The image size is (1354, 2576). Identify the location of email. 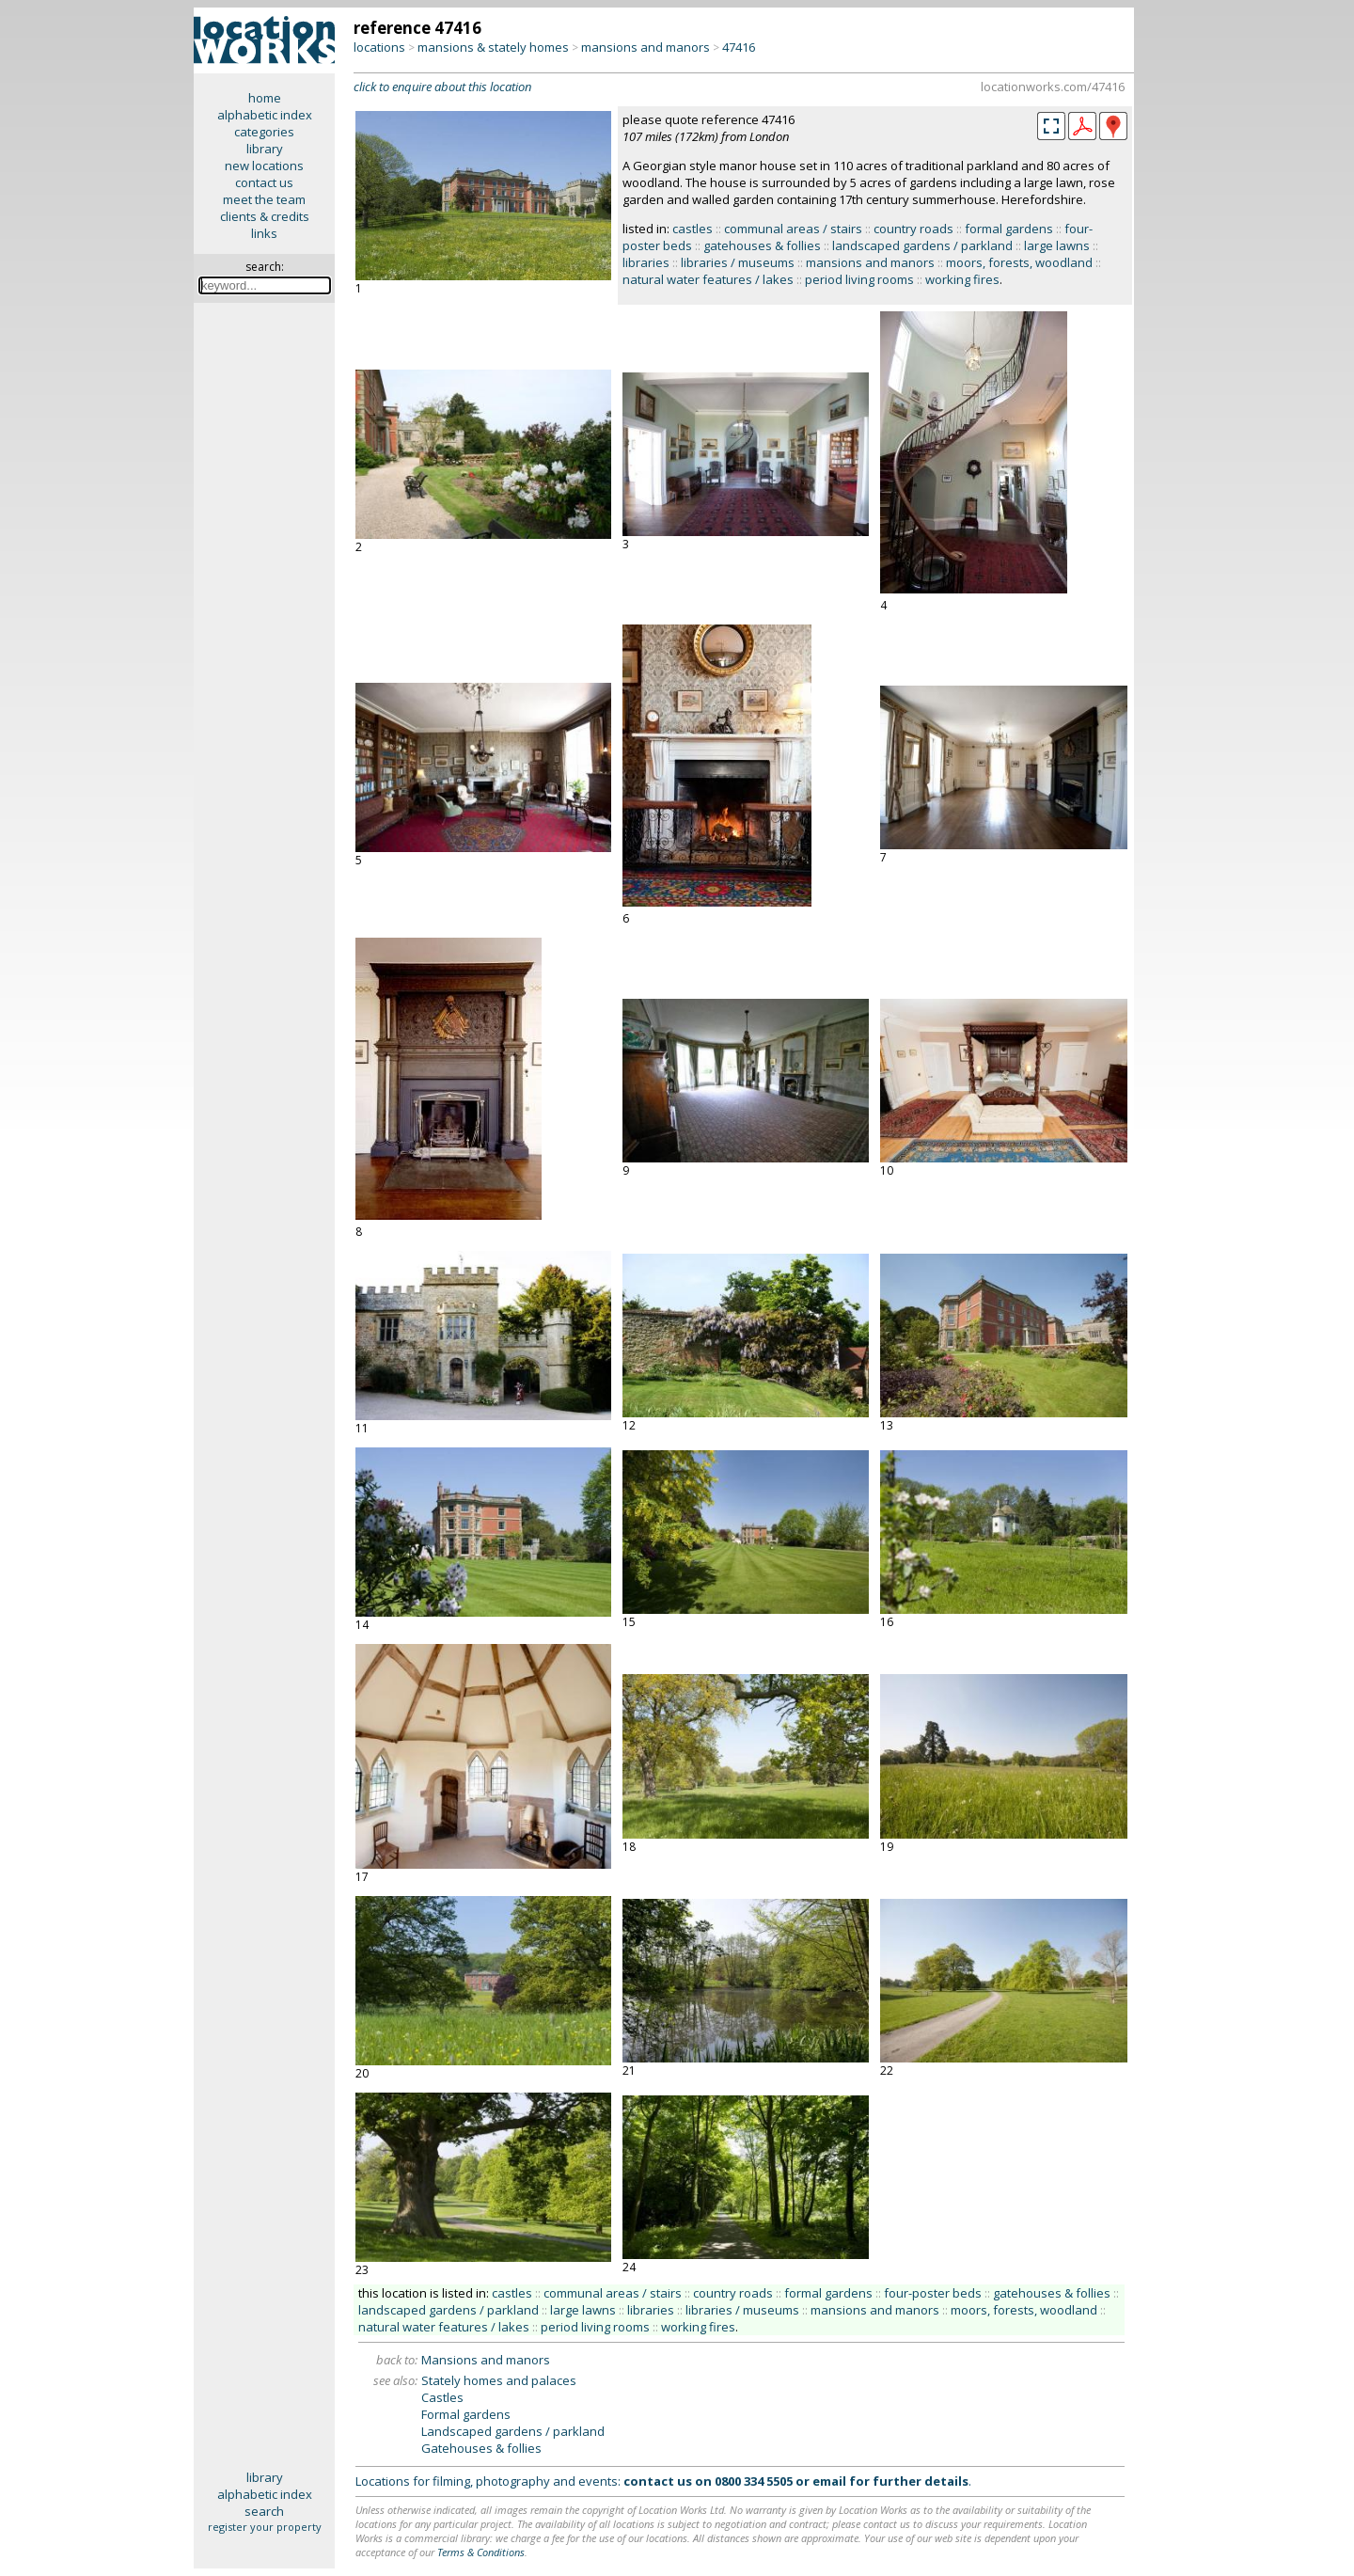
(829, 2481).